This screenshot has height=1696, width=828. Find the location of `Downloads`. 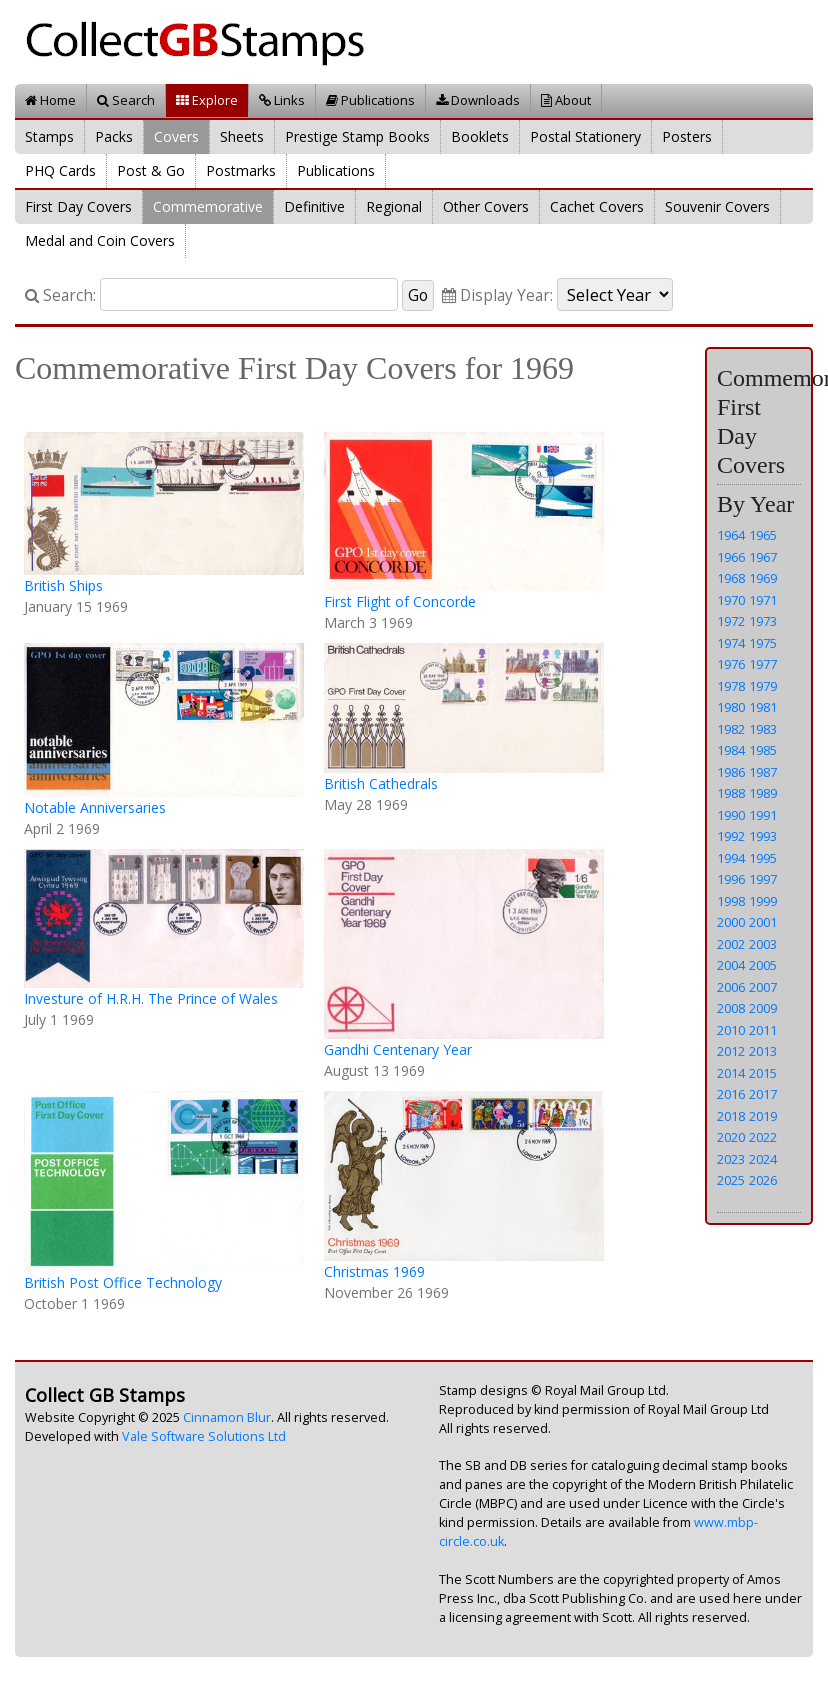

Downloads is located at coordinates (478, 100).